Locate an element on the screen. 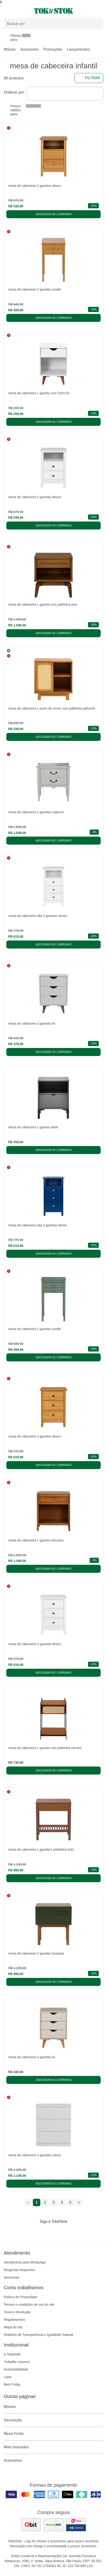 Image resolution: width=107 pixels, height=2576 pixels. Denuncias is located at coordinates (11, 2277).